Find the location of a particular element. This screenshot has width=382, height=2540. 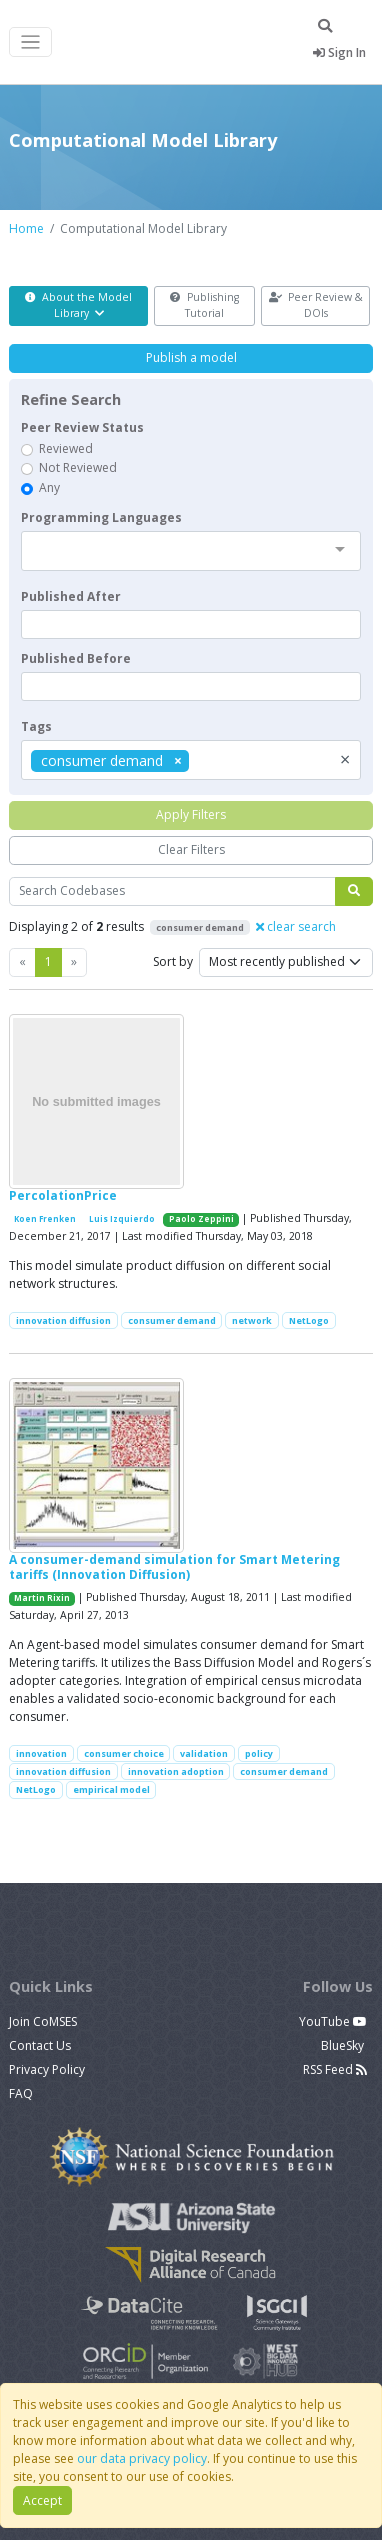

BlueSky is located at coordinates (344, 2045).